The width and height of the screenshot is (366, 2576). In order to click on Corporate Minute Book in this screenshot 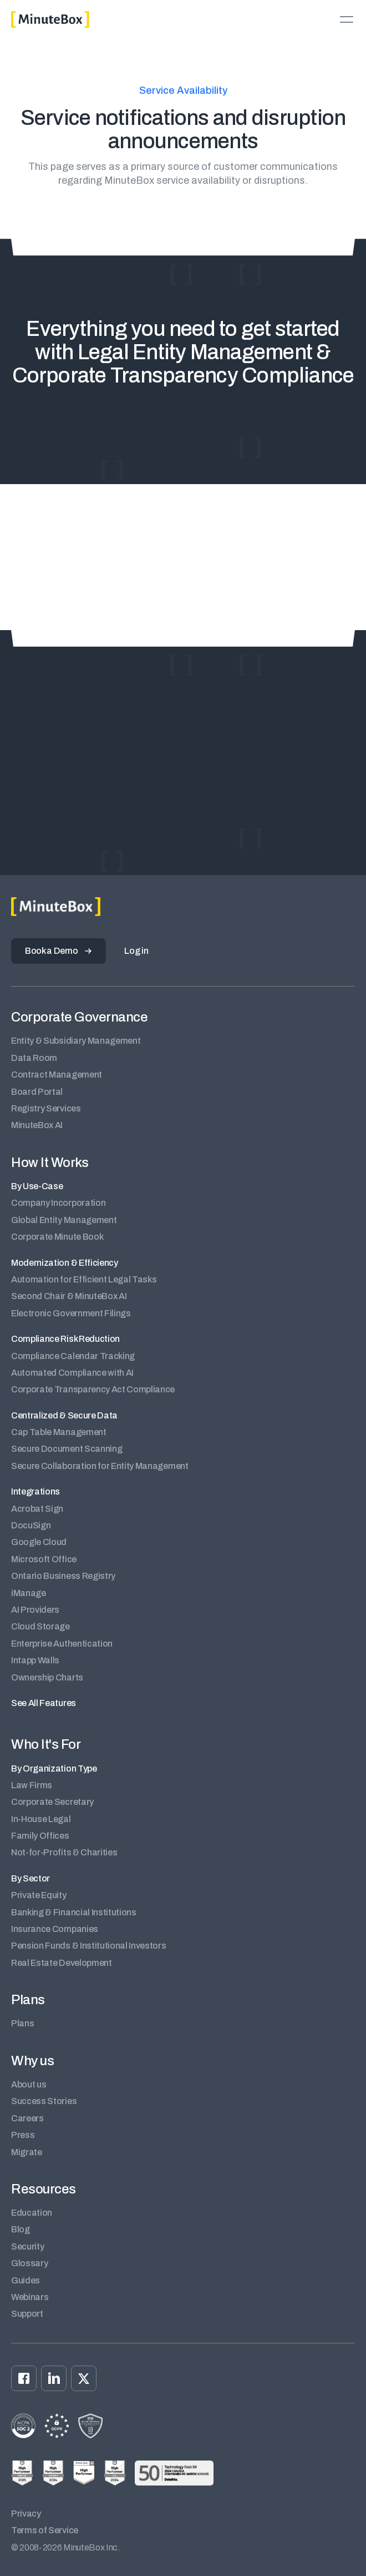, I will do `click(57, 1236)`.